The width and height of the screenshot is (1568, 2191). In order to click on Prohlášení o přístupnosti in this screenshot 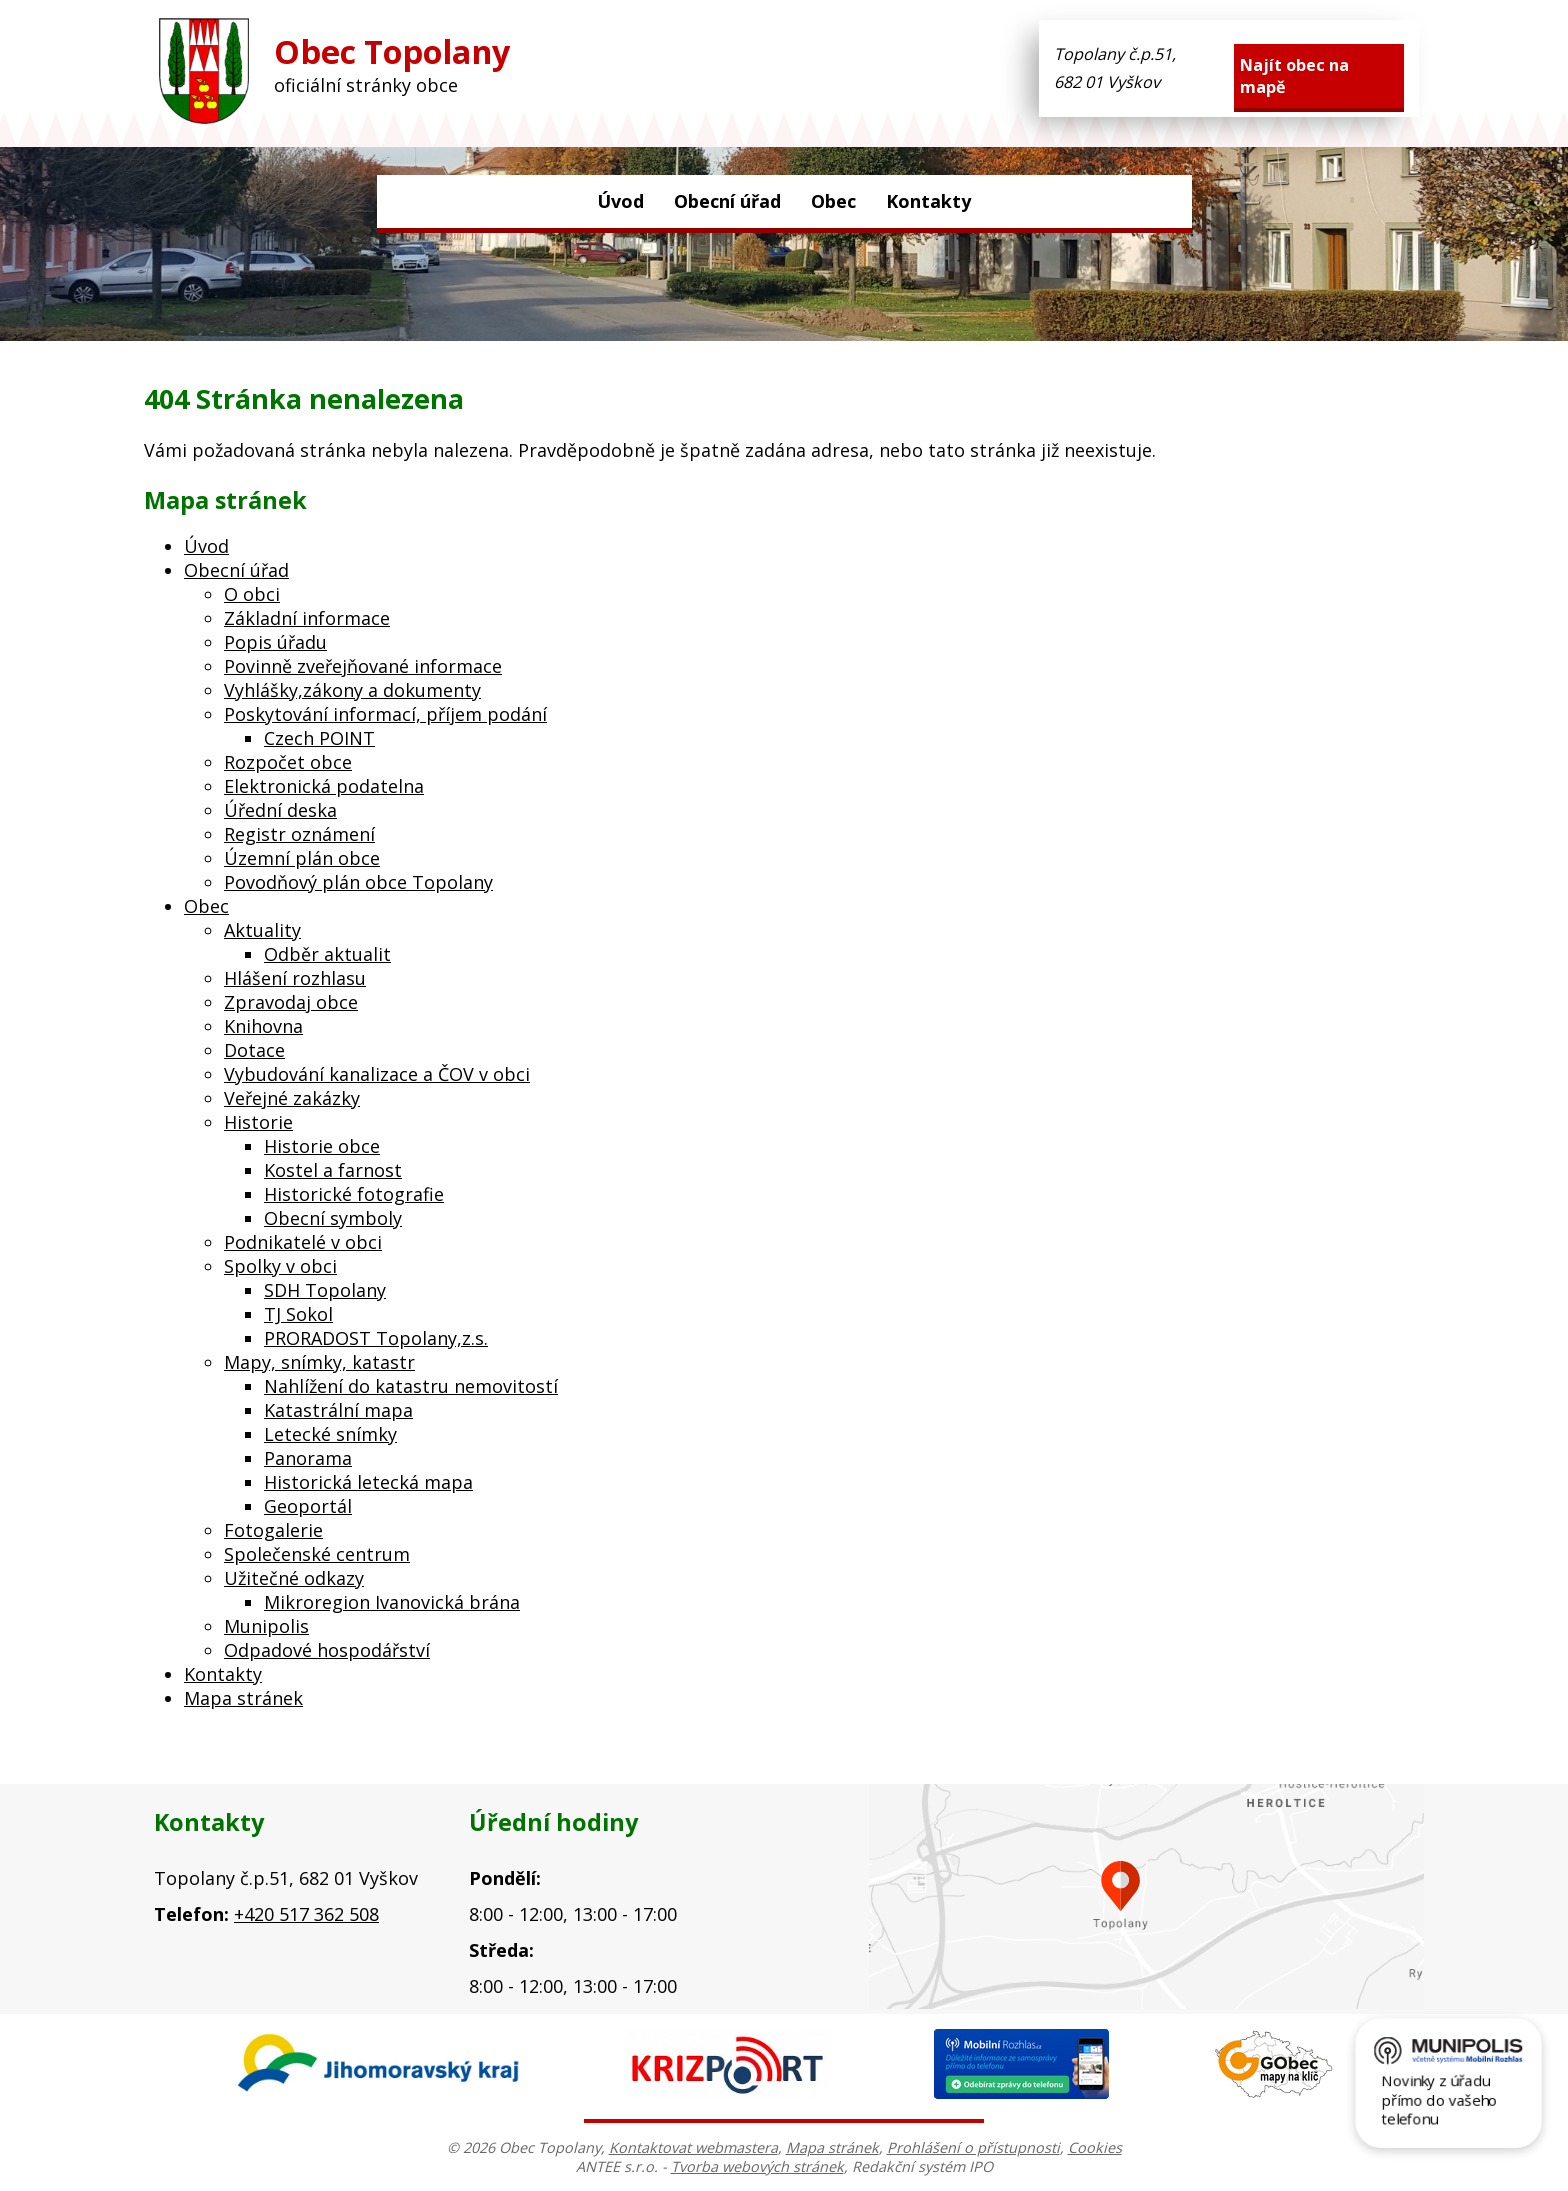, I will do `click(973, 2147)`.